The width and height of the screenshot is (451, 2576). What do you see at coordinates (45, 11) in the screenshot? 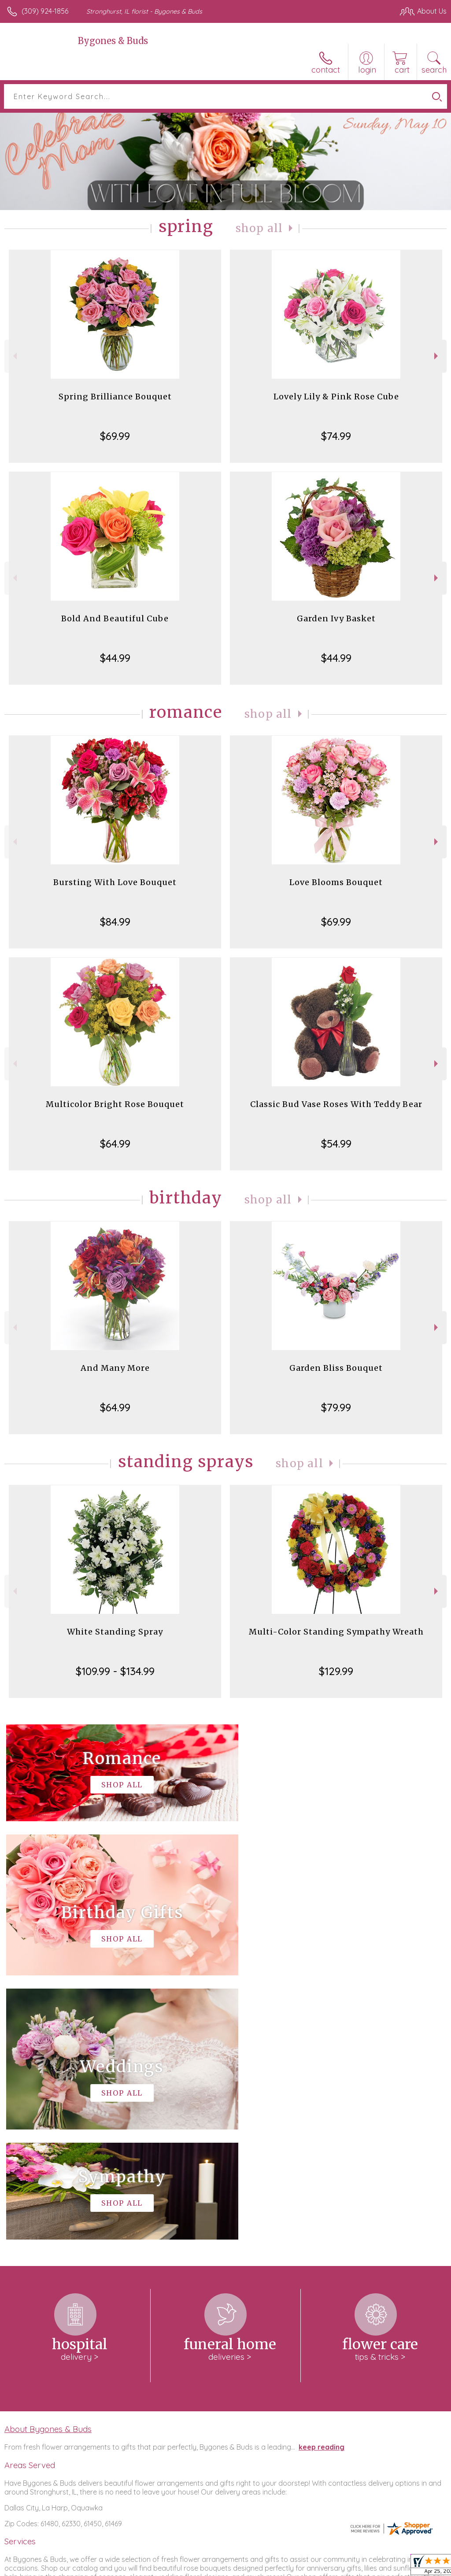
I see `(309) 924-1856` at bounding box center [45, 11].